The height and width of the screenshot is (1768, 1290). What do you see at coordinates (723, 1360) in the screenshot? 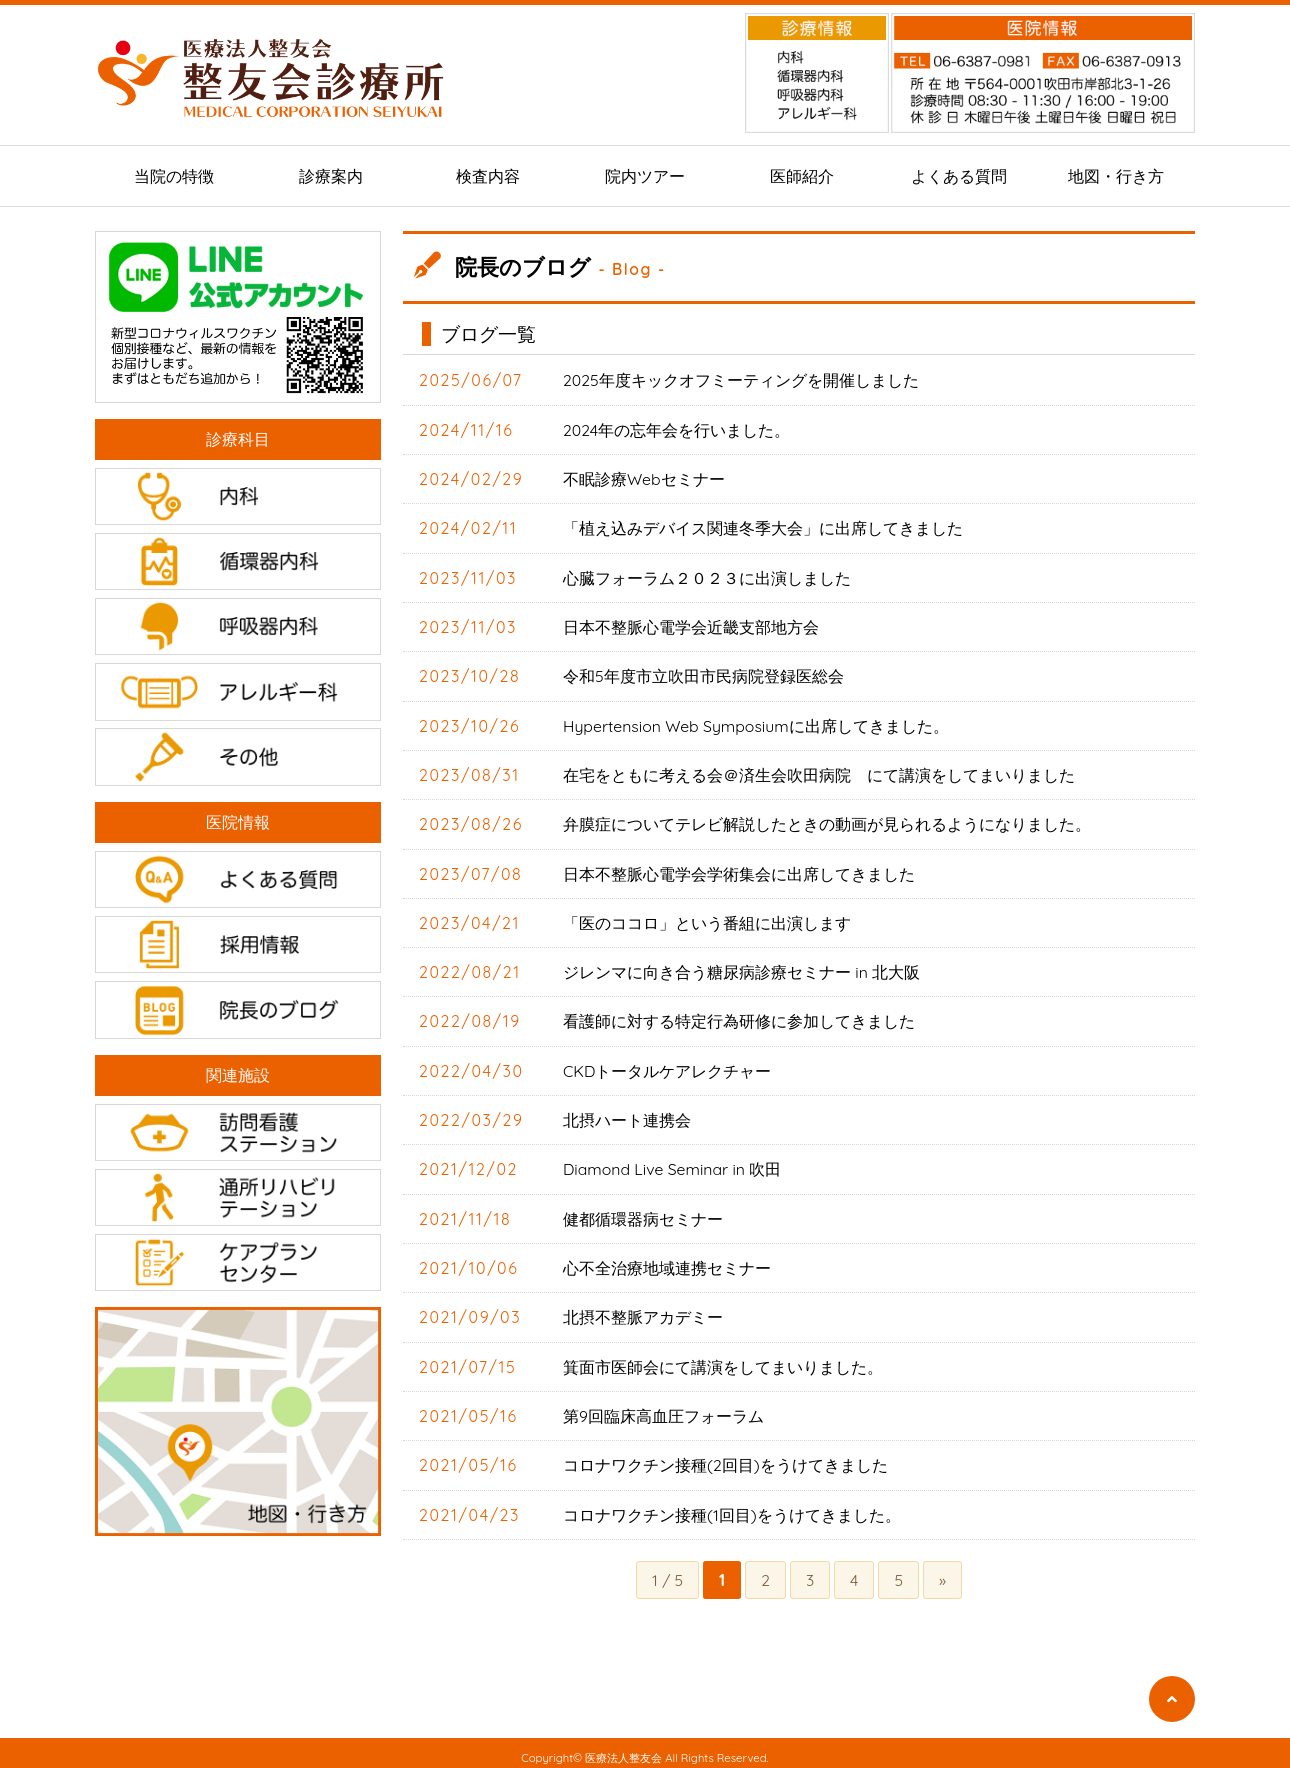
I see `箕面市医師会にて講演をしてまいりました。` at bounding box center [723, 1360].